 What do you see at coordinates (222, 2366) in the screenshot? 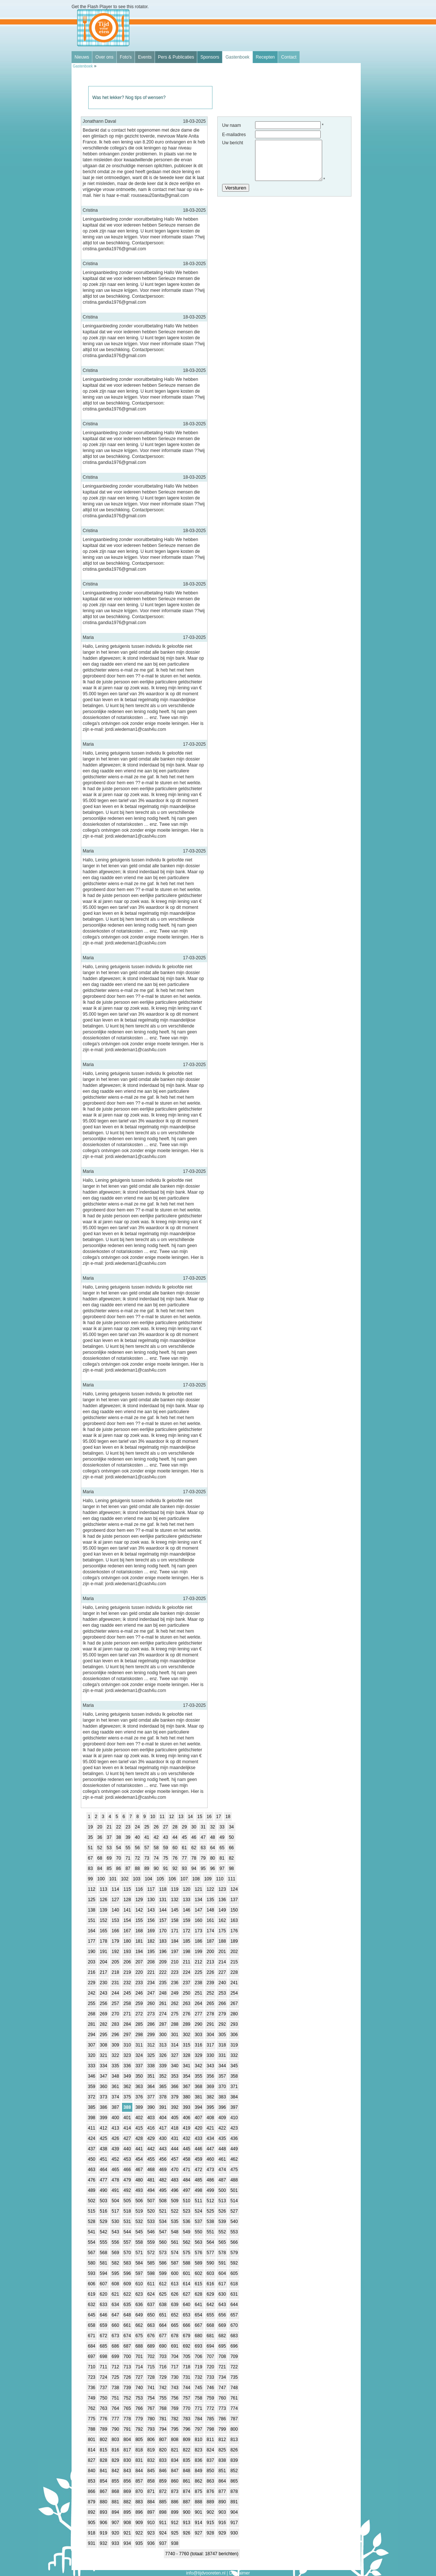
I see `721` at bounding box center [222, 2366].